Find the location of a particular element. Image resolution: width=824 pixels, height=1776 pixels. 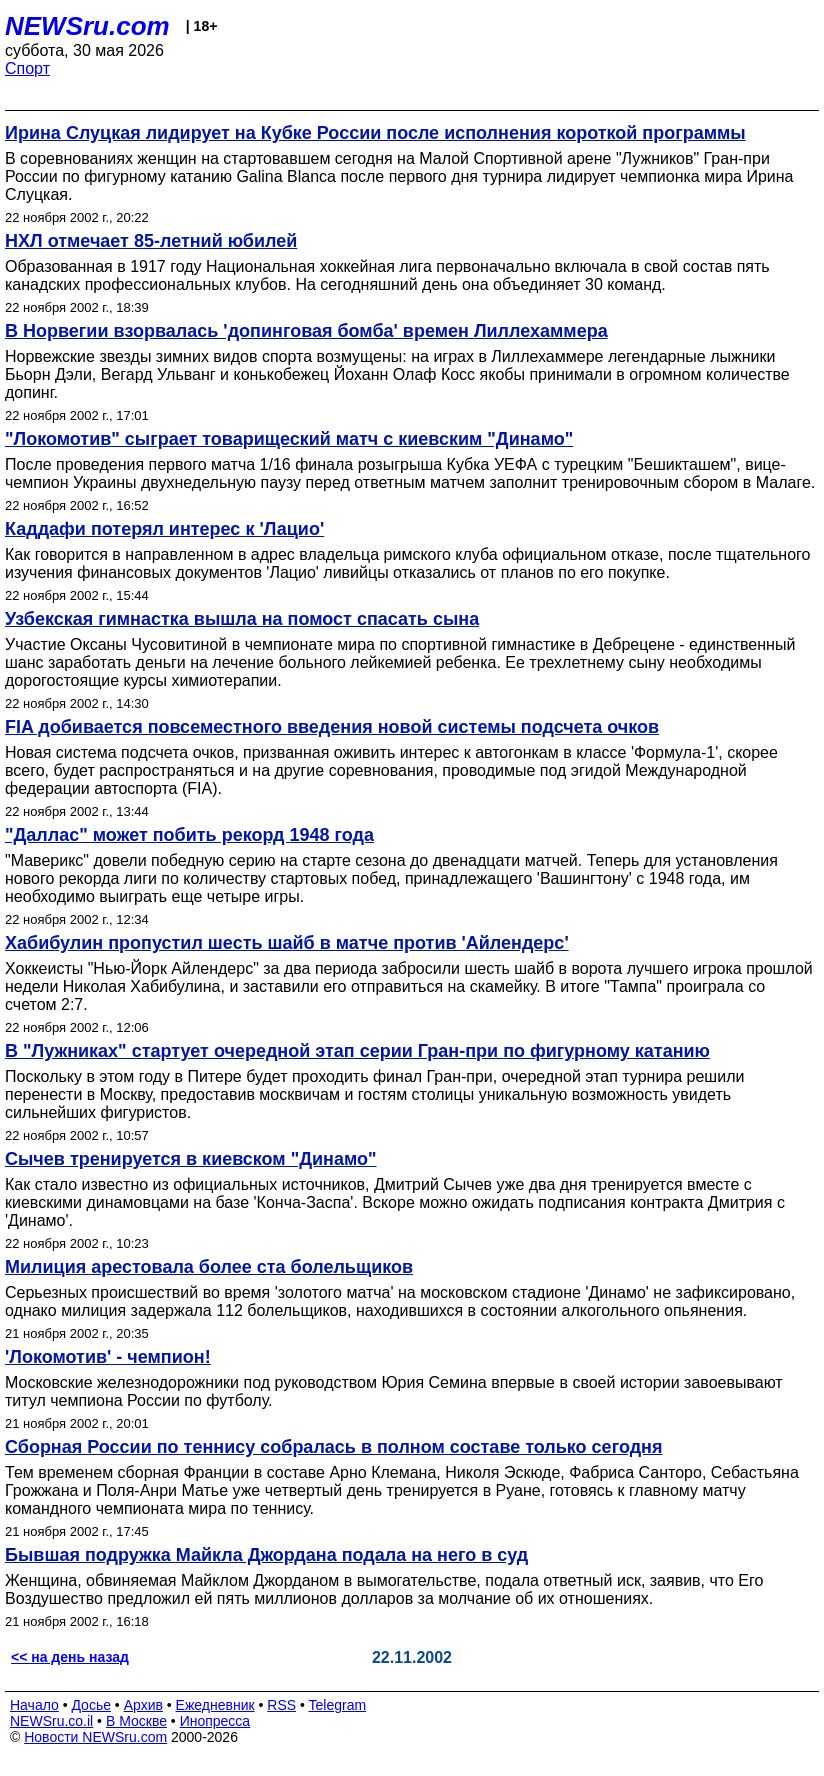

Досье is located at coordinates (91, 1705).